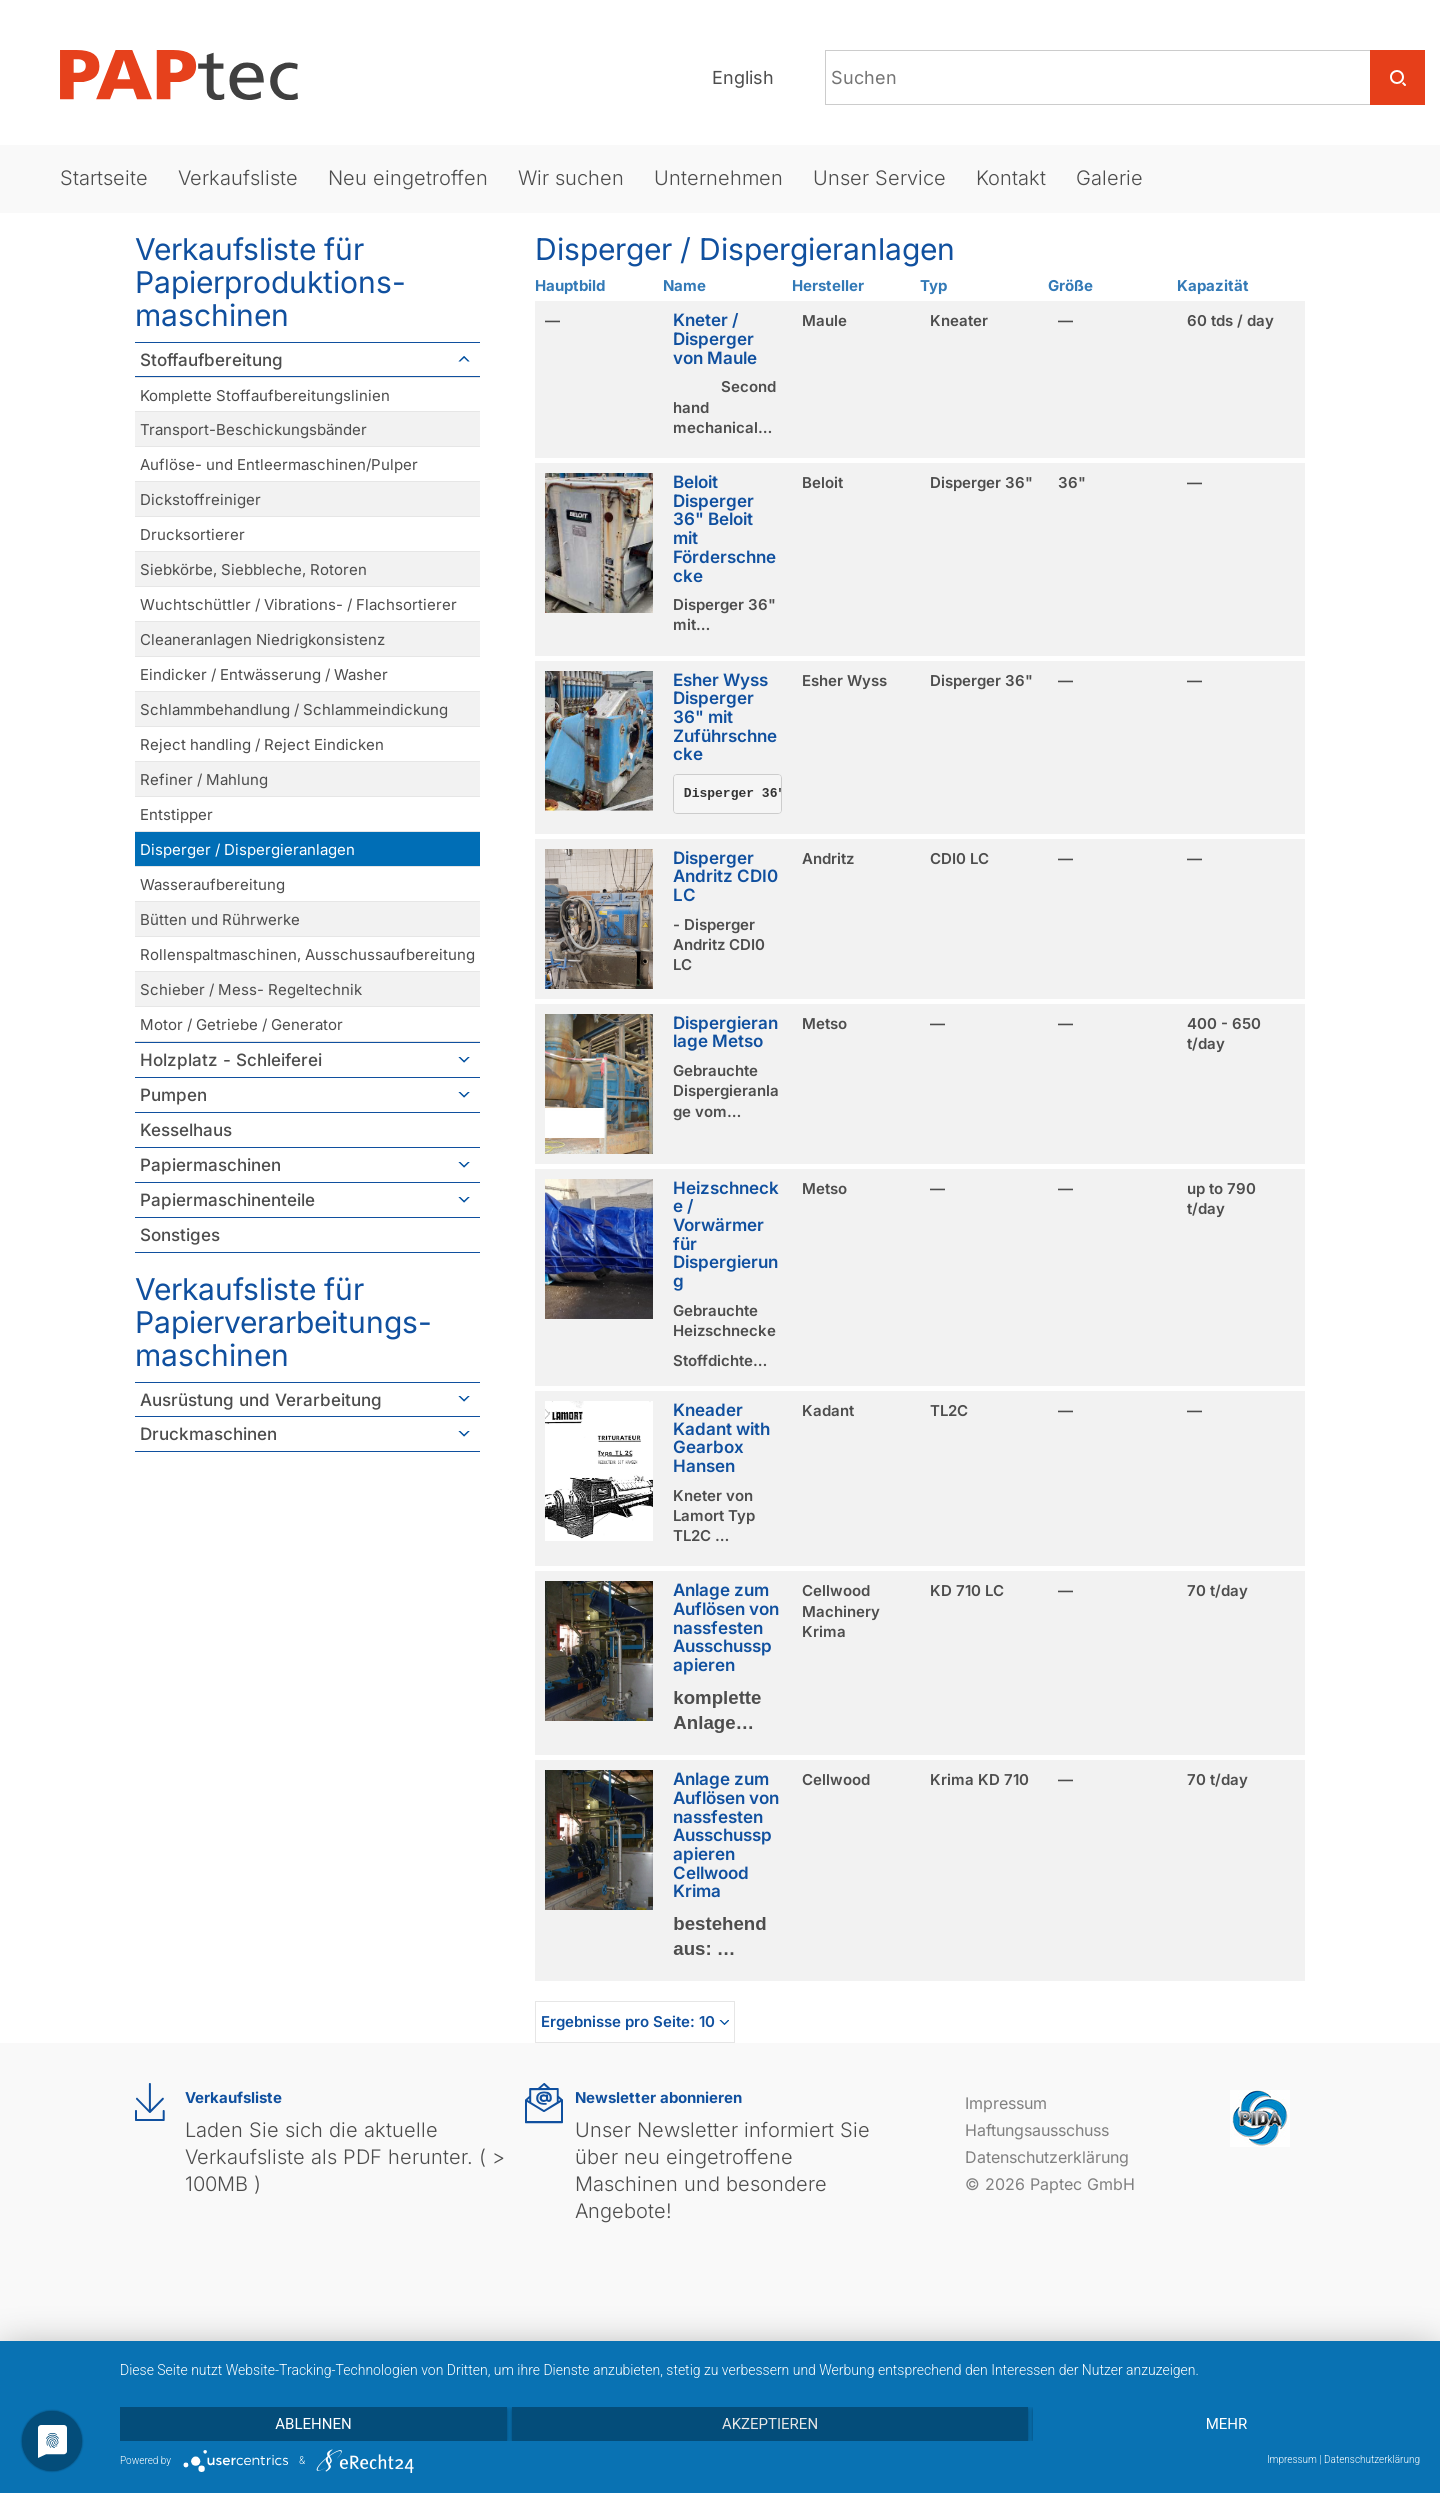 The image size is (1440, 2493). What do you see at coordinates (262, 744) in the screenshot?
I see `Reject handling / Reject Eindicken` at bounding box center [262, 744].